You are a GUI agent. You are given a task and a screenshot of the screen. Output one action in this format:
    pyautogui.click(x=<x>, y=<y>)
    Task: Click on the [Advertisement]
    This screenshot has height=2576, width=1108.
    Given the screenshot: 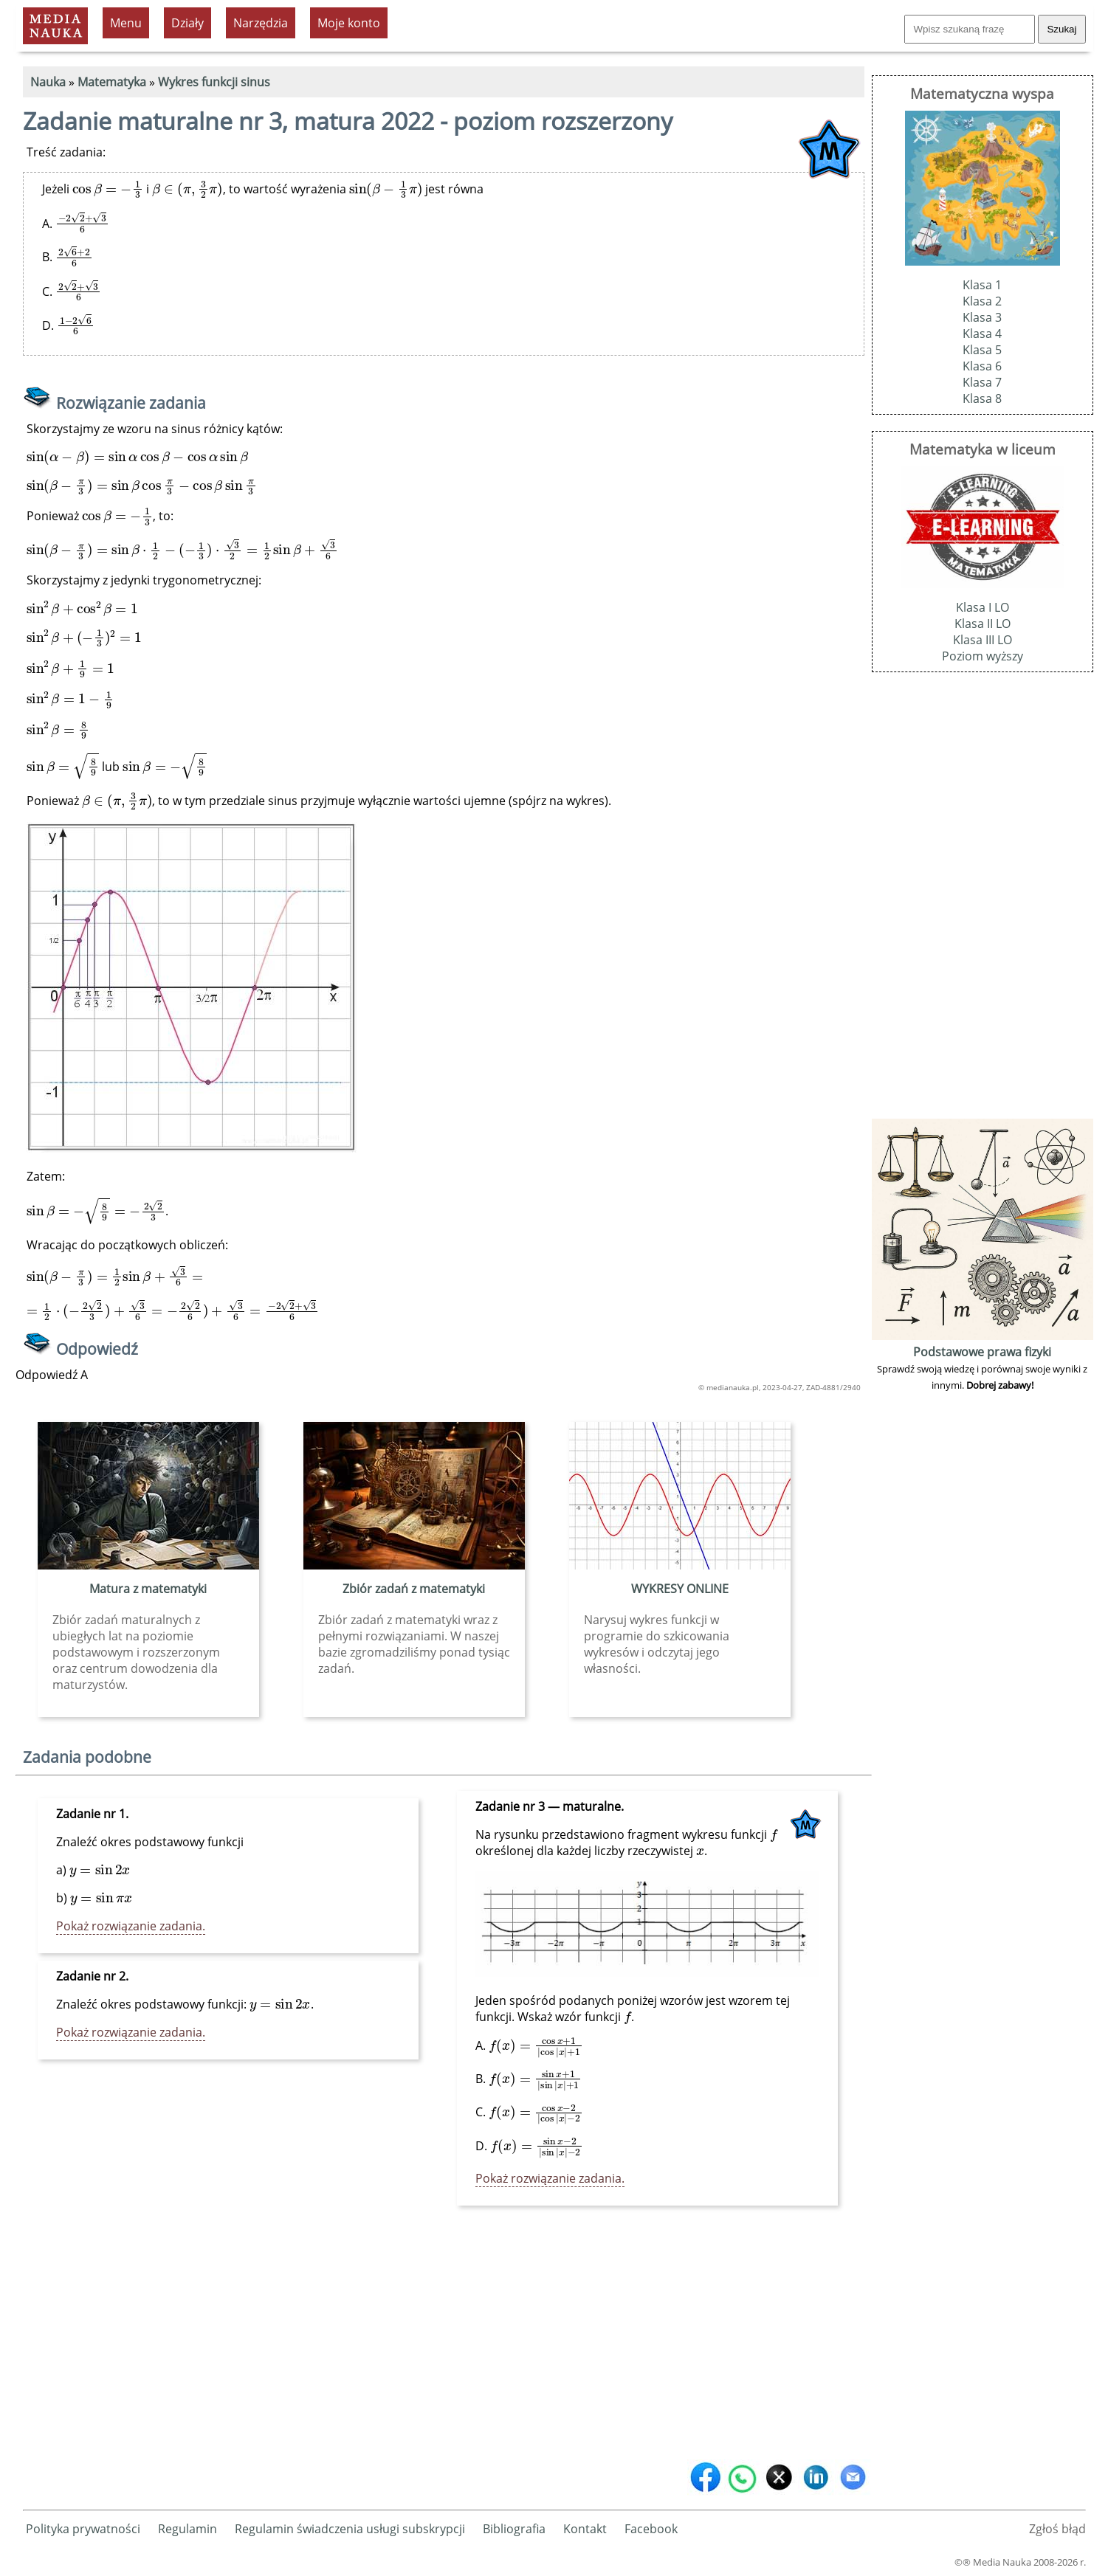 What is the action you would take?
    pyautogui.click(x=444, y=2340)
    